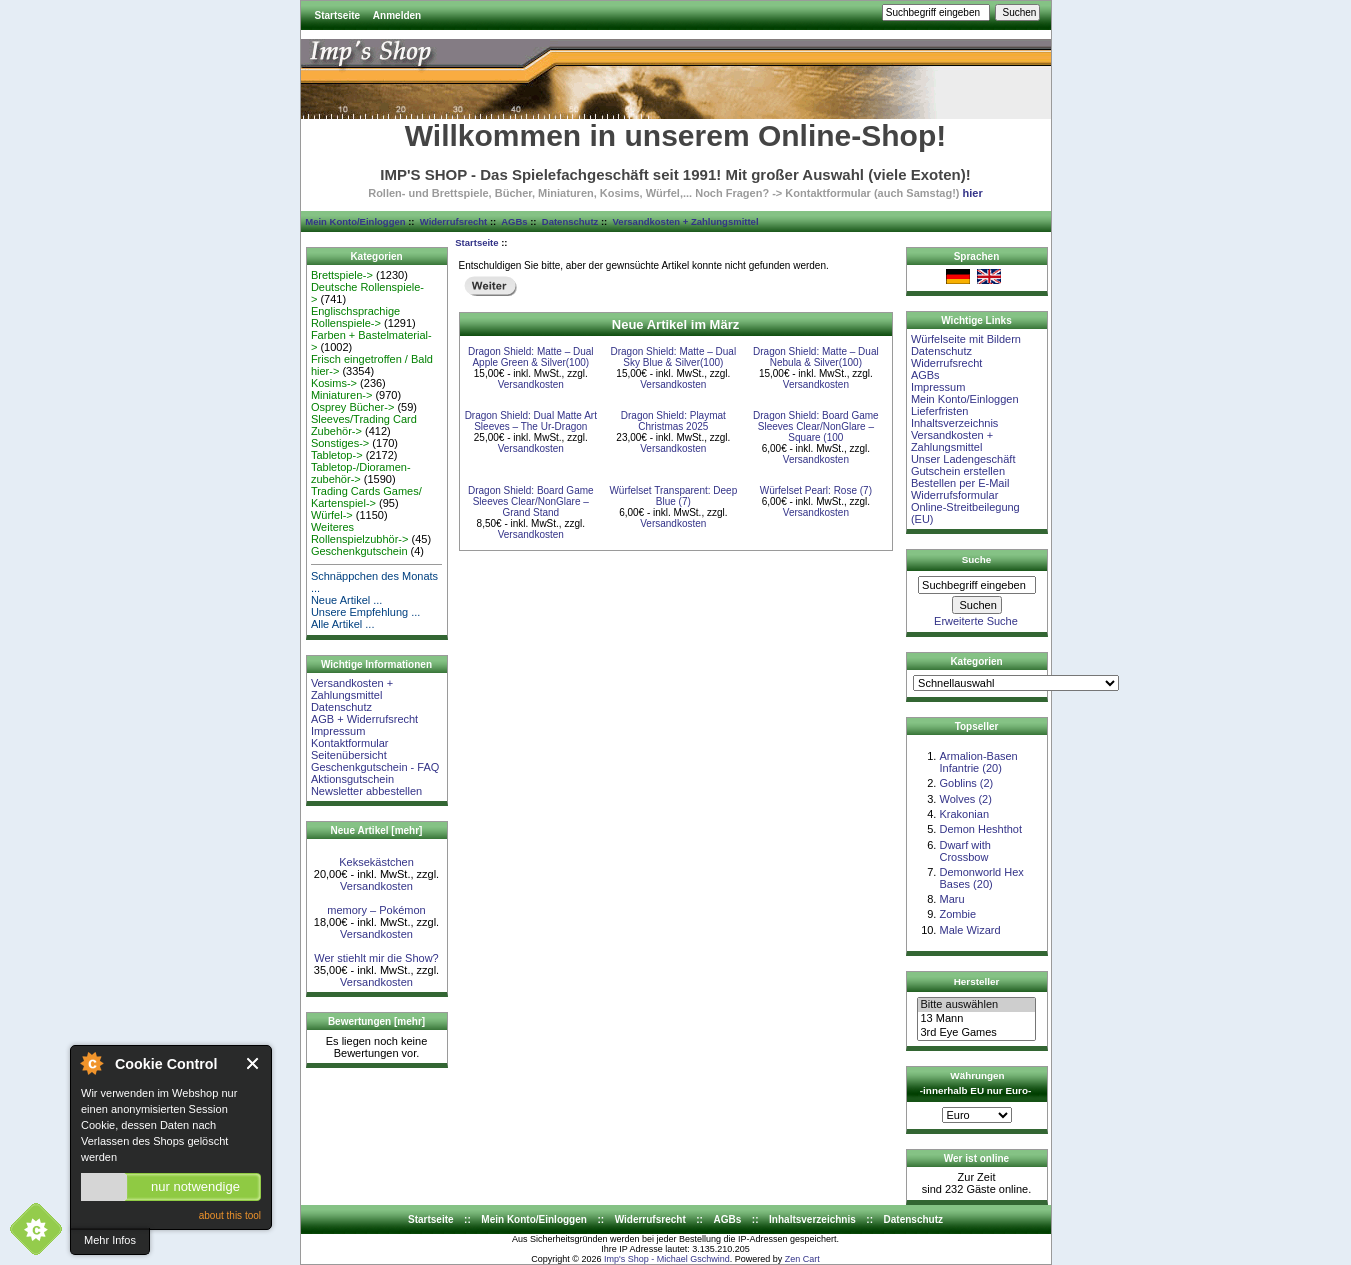 This screenshot has height=1265, width=1351. What do you see at coordinates (966, 339) in the screenshot?
I see `Würfelseite mit Bildern` at bounding box center [966, 339].